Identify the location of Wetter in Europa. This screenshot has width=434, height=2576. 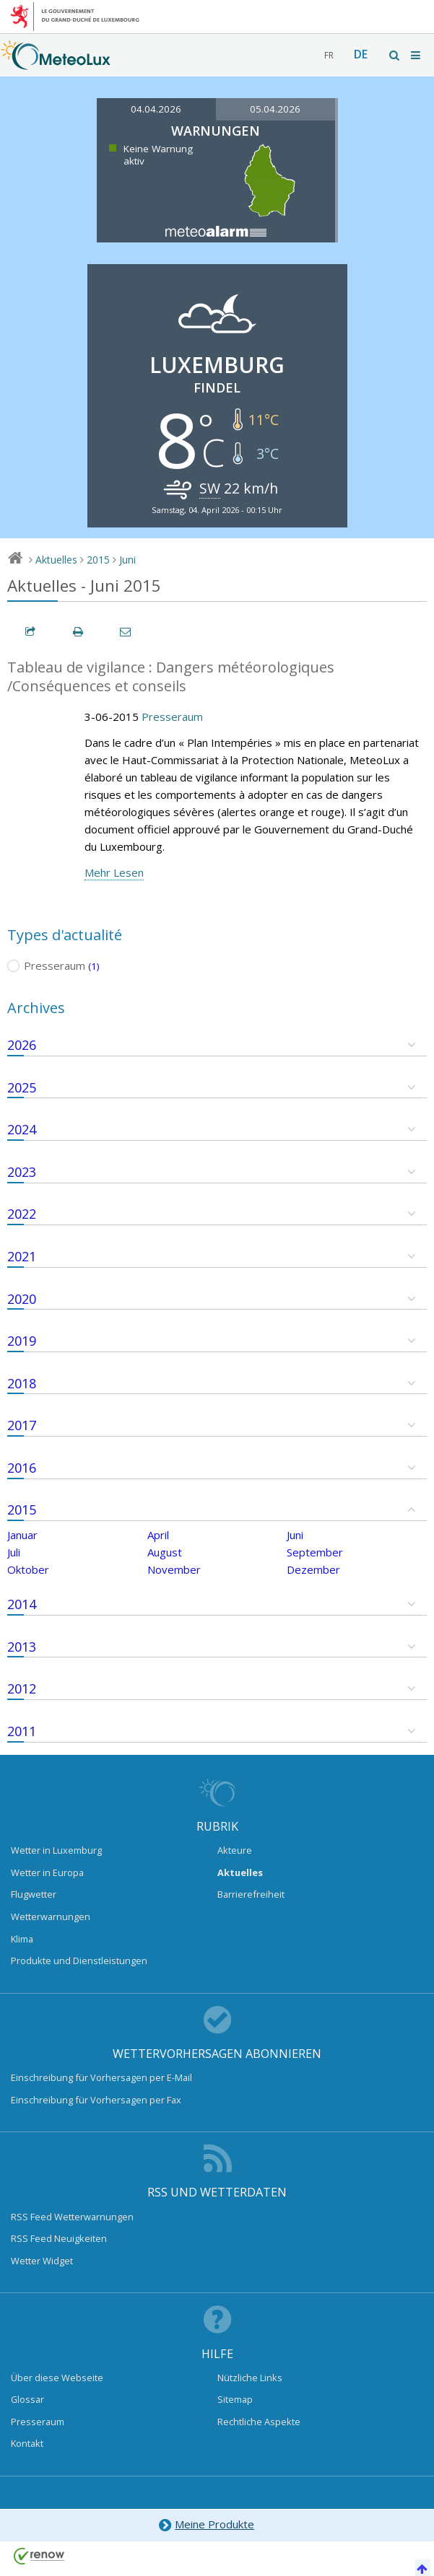
(47, 1872).